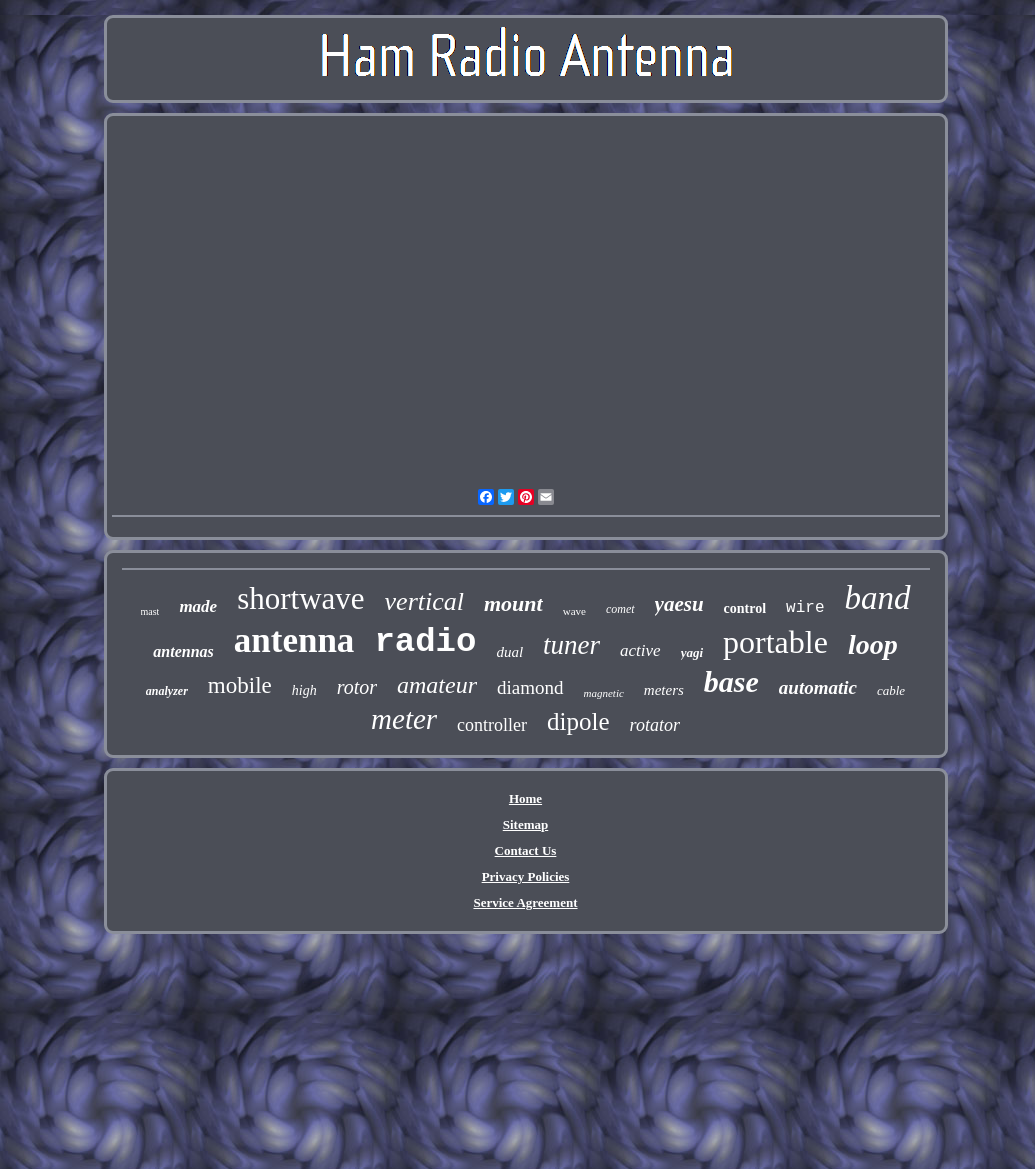 The image size is (1035, 1169). I want to click on automatic, so click(818, 687).